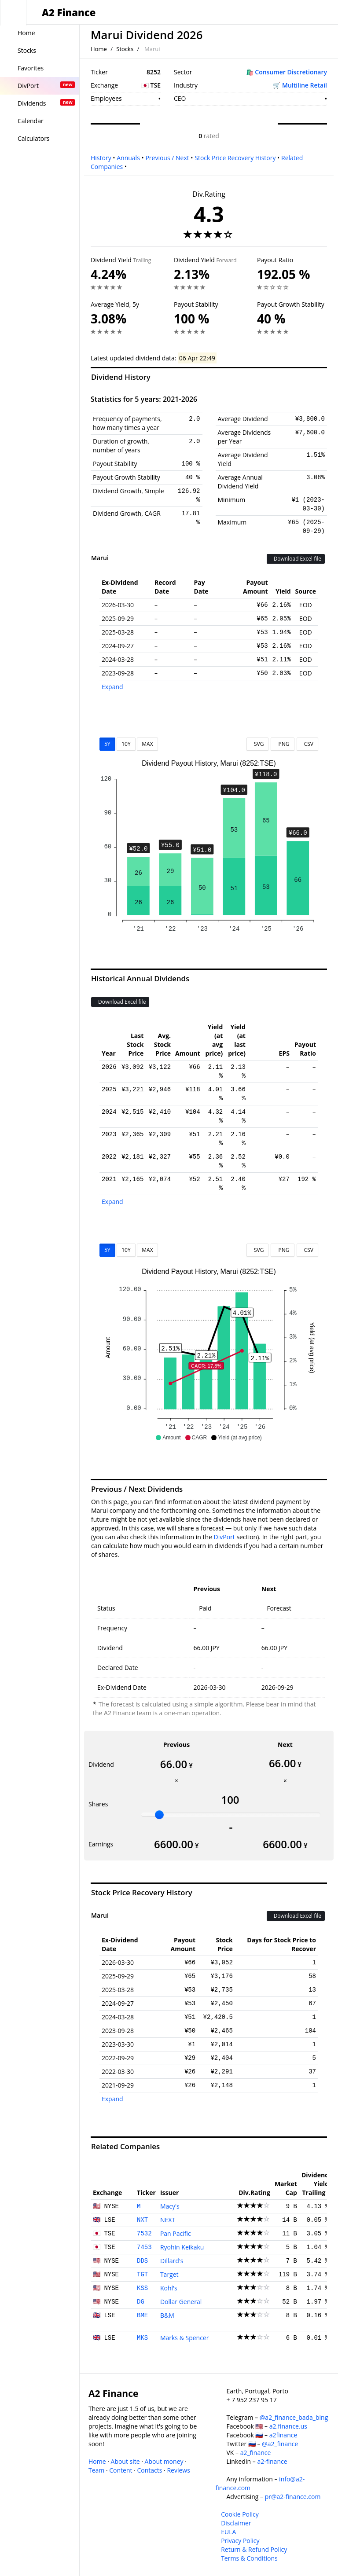  What do you see at coordinates (107, 744) in the screenshot?
I see `5Y` at bounding box center [107, 744].